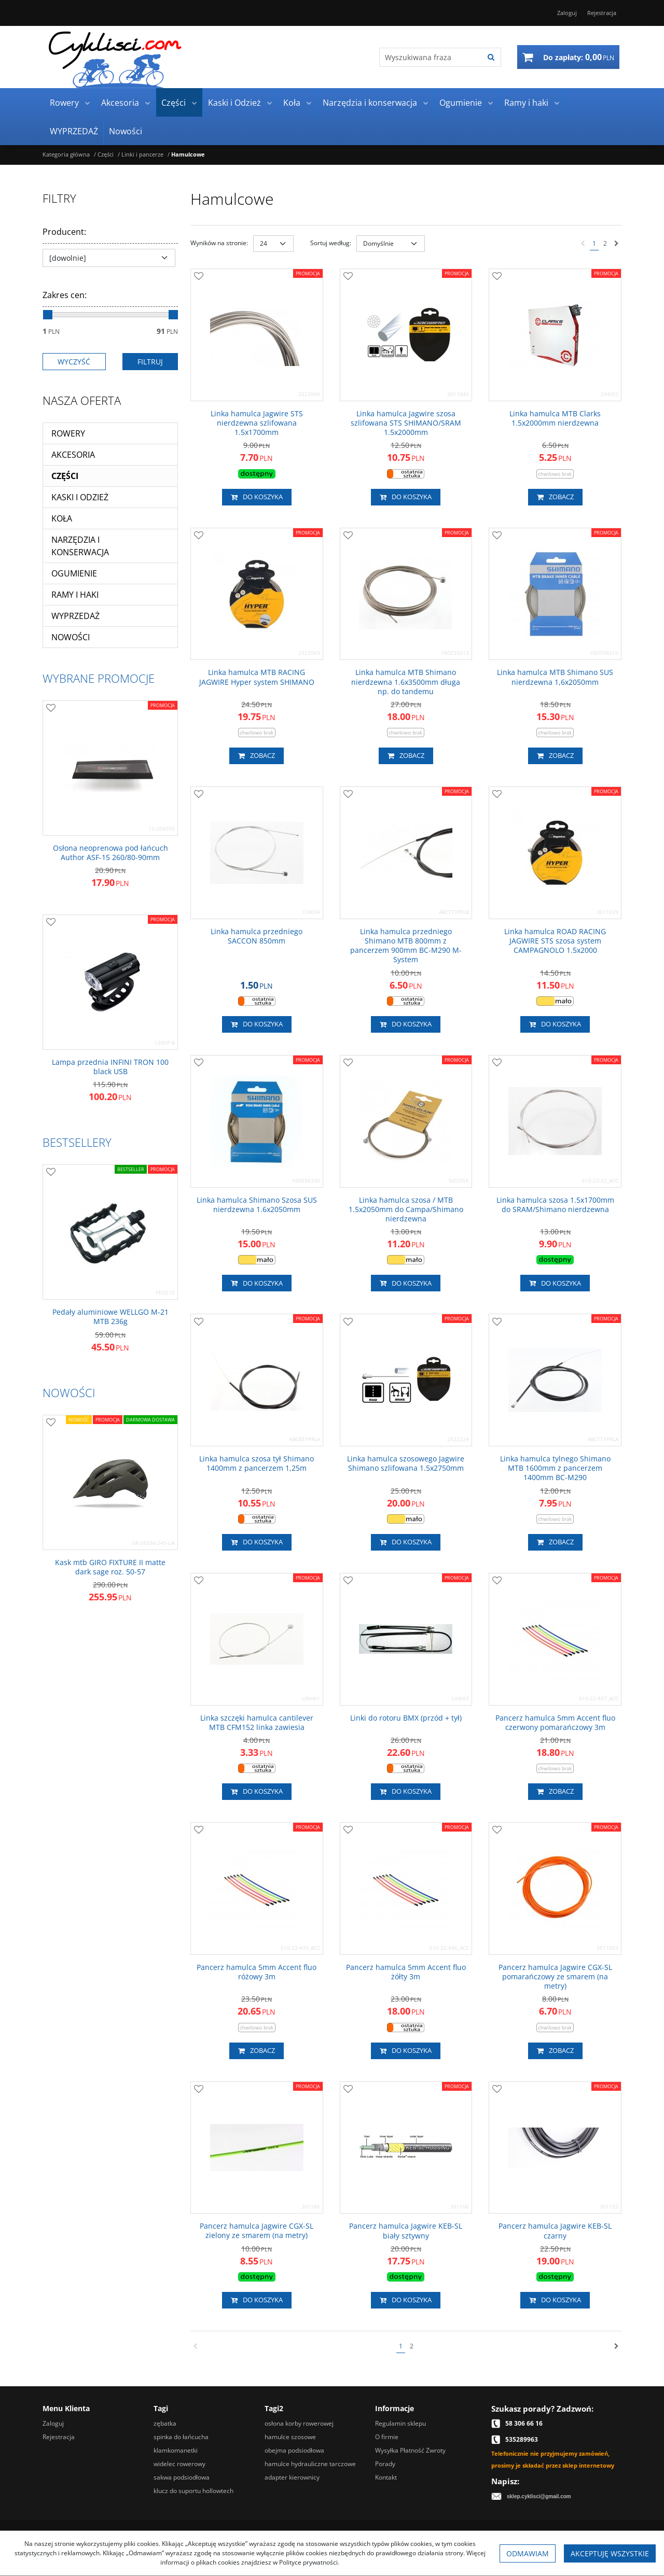  Describe the element at coordinates (257, 497) in the screenshot. I see `Do koszyka [button]` at that location.